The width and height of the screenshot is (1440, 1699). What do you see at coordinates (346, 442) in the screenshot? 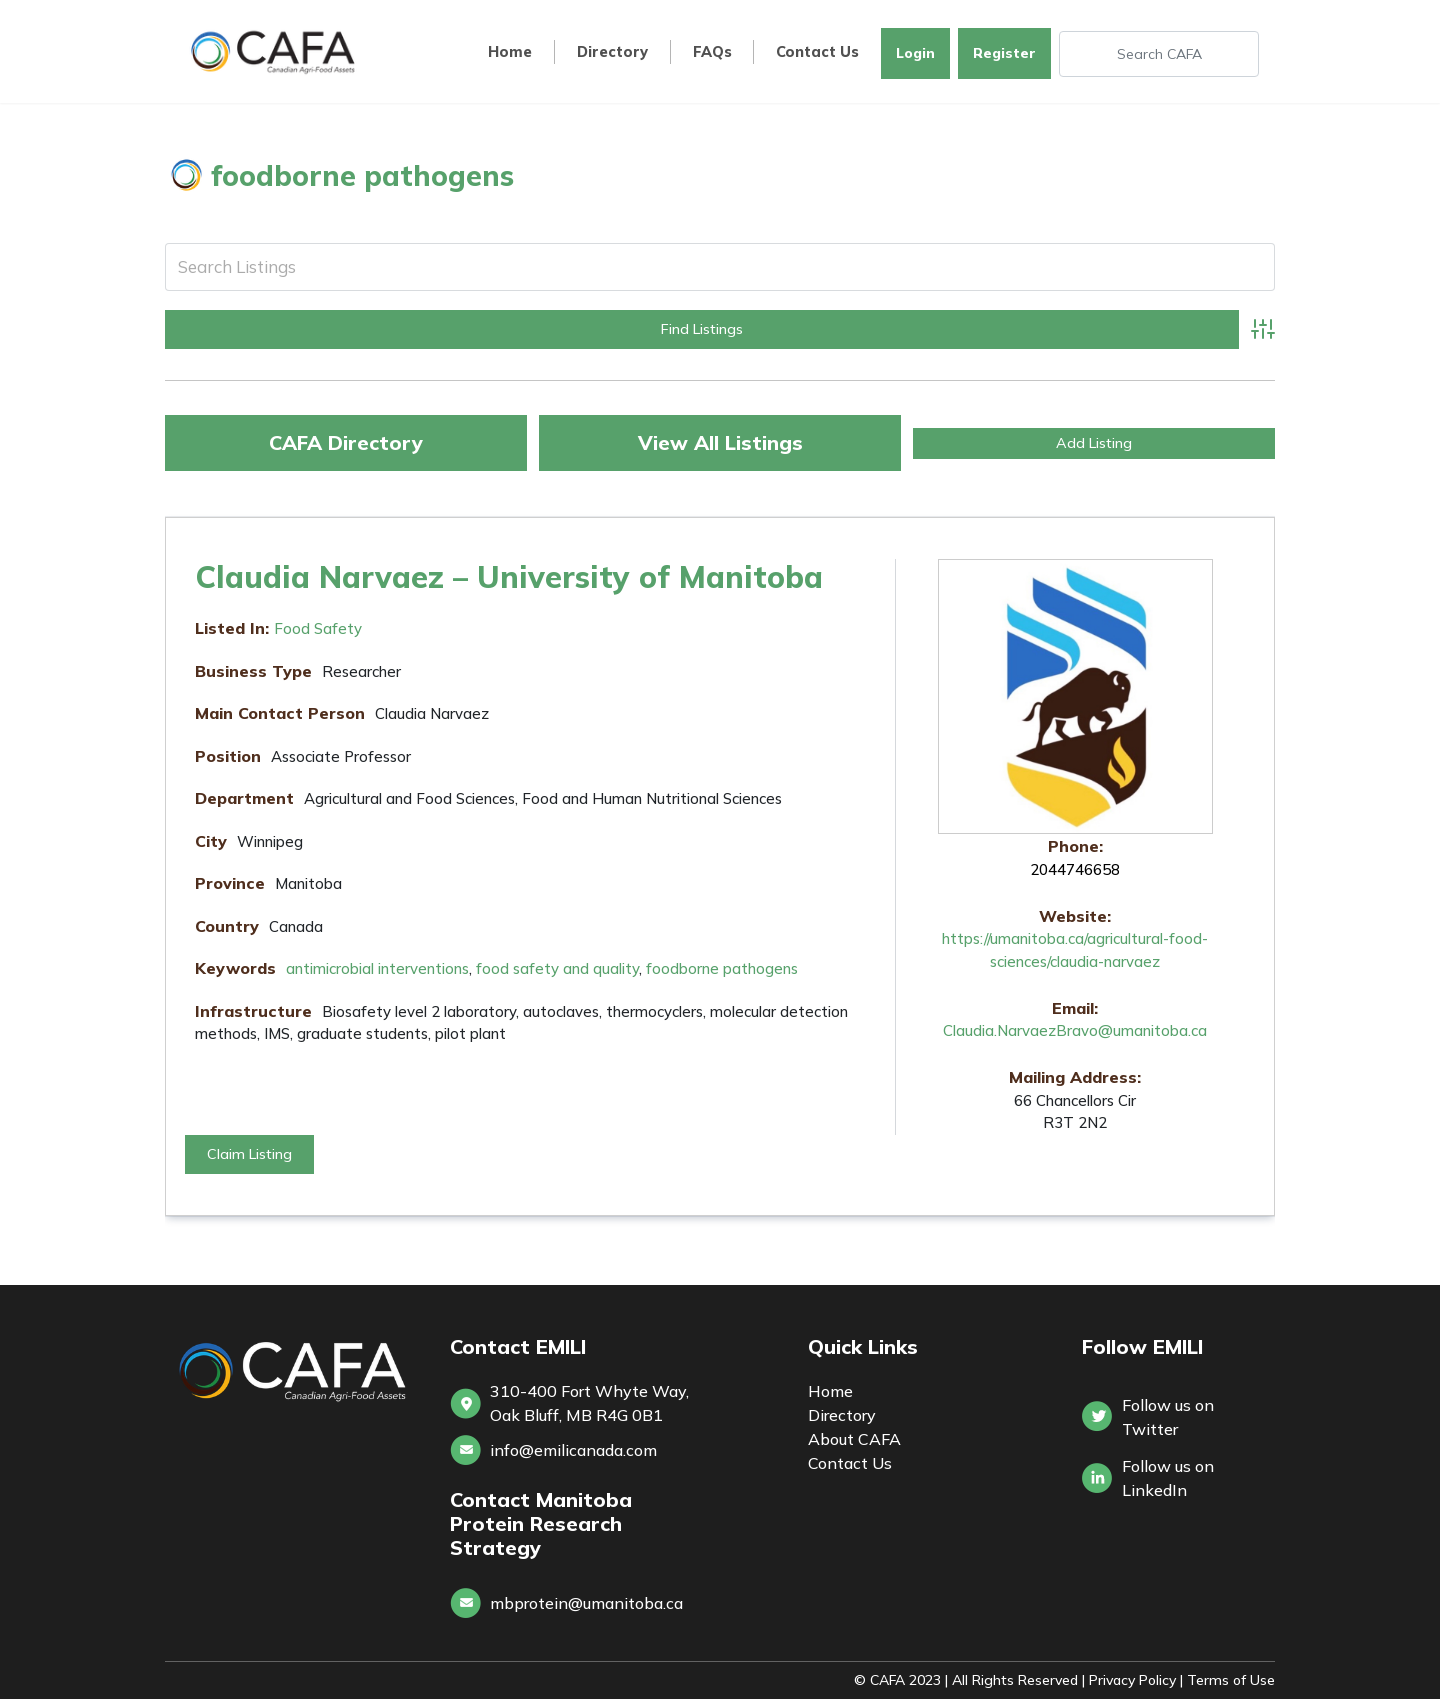
I see `CAFA Directory` at bounding box center [346, 442].